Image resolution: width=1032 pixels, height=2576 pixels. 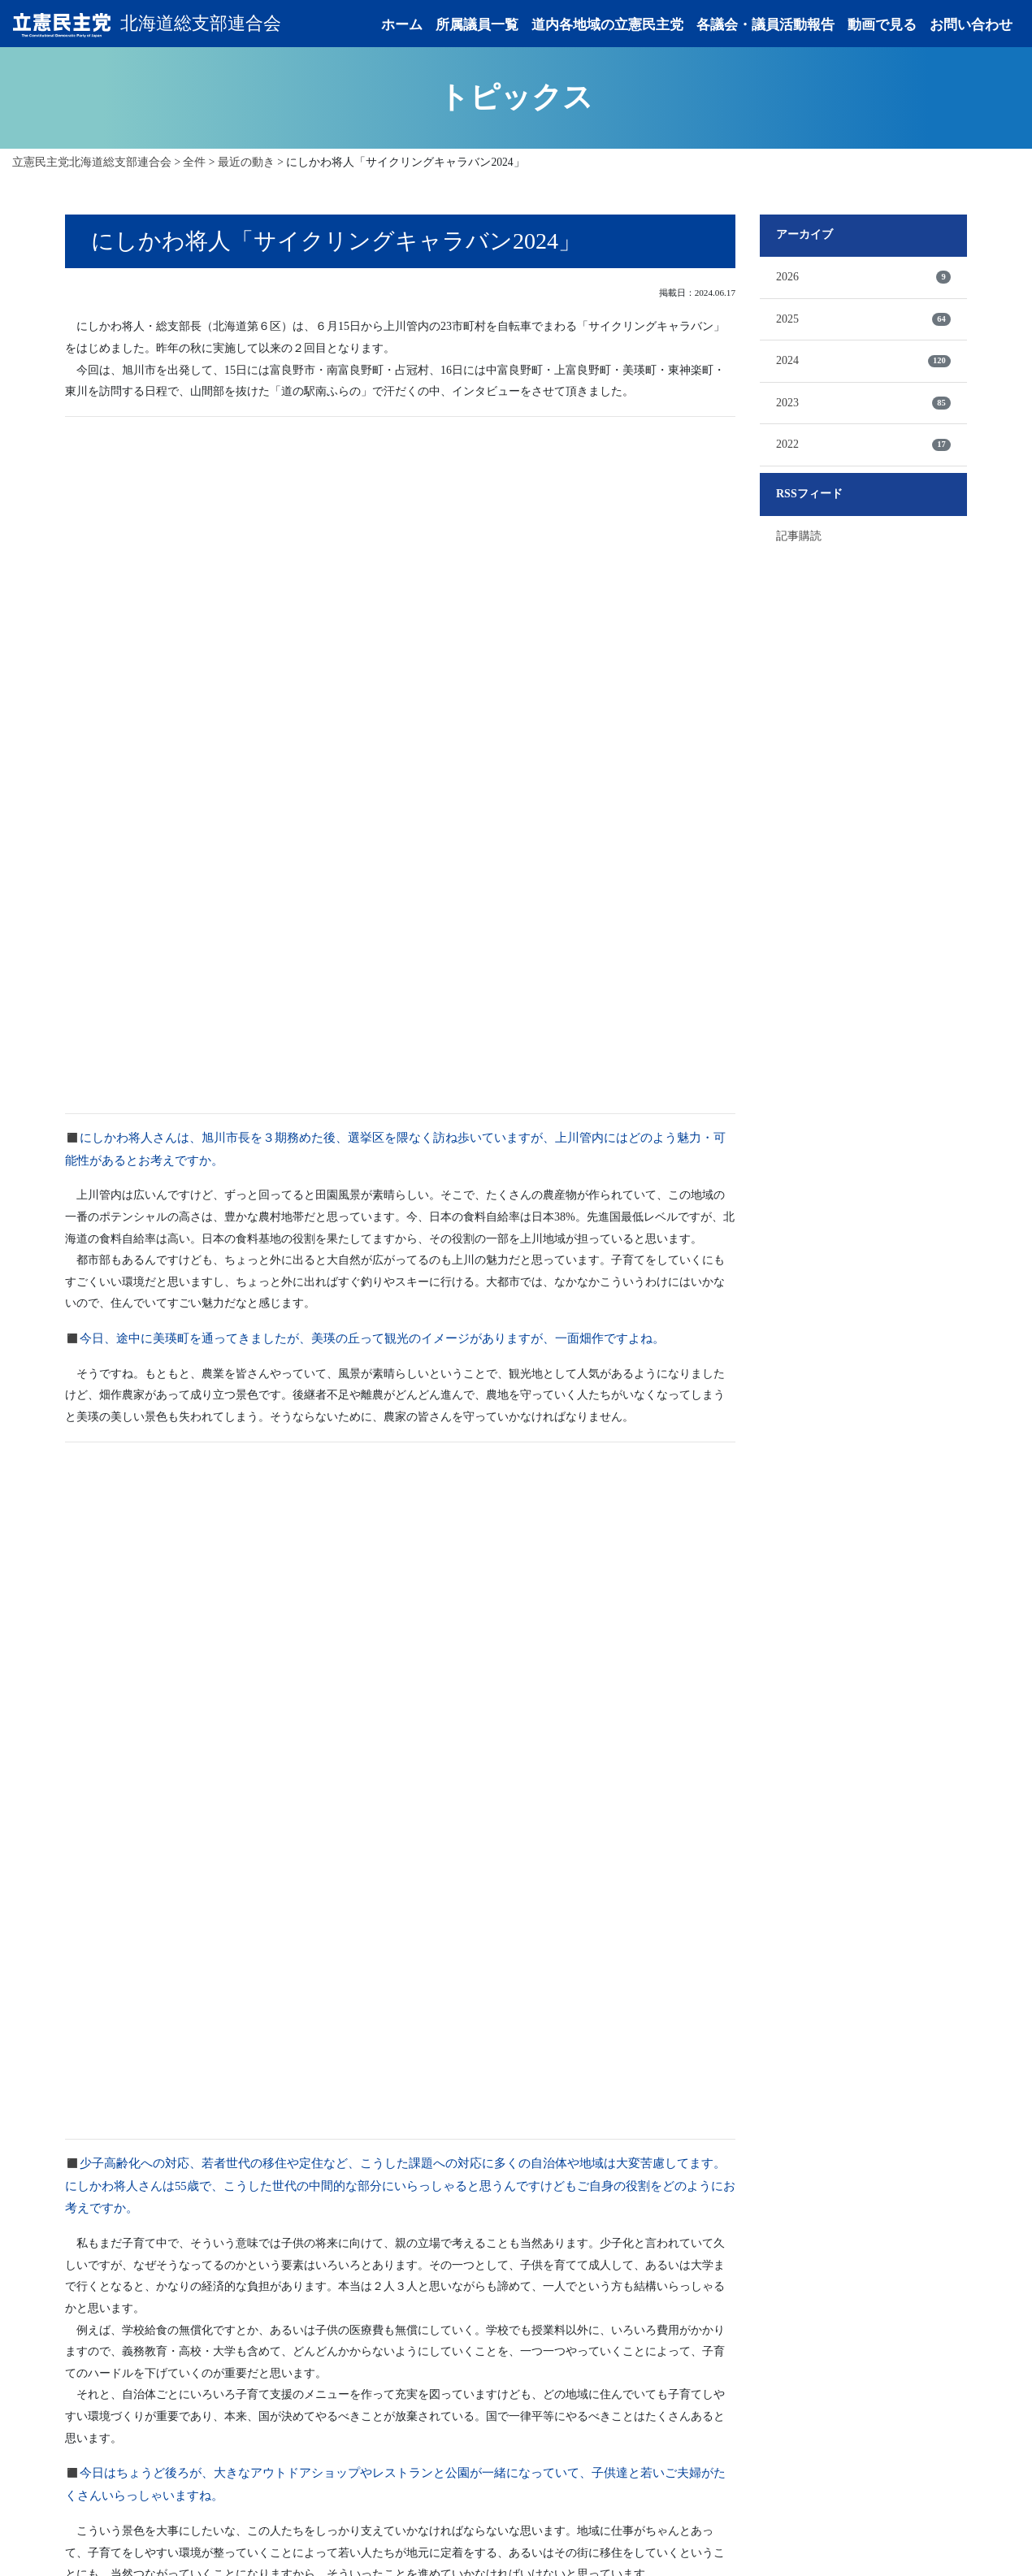 What do you see at coordinates (882, 26) in the screenshot?
I see `動画で見る` at bounding box center [882, 26].